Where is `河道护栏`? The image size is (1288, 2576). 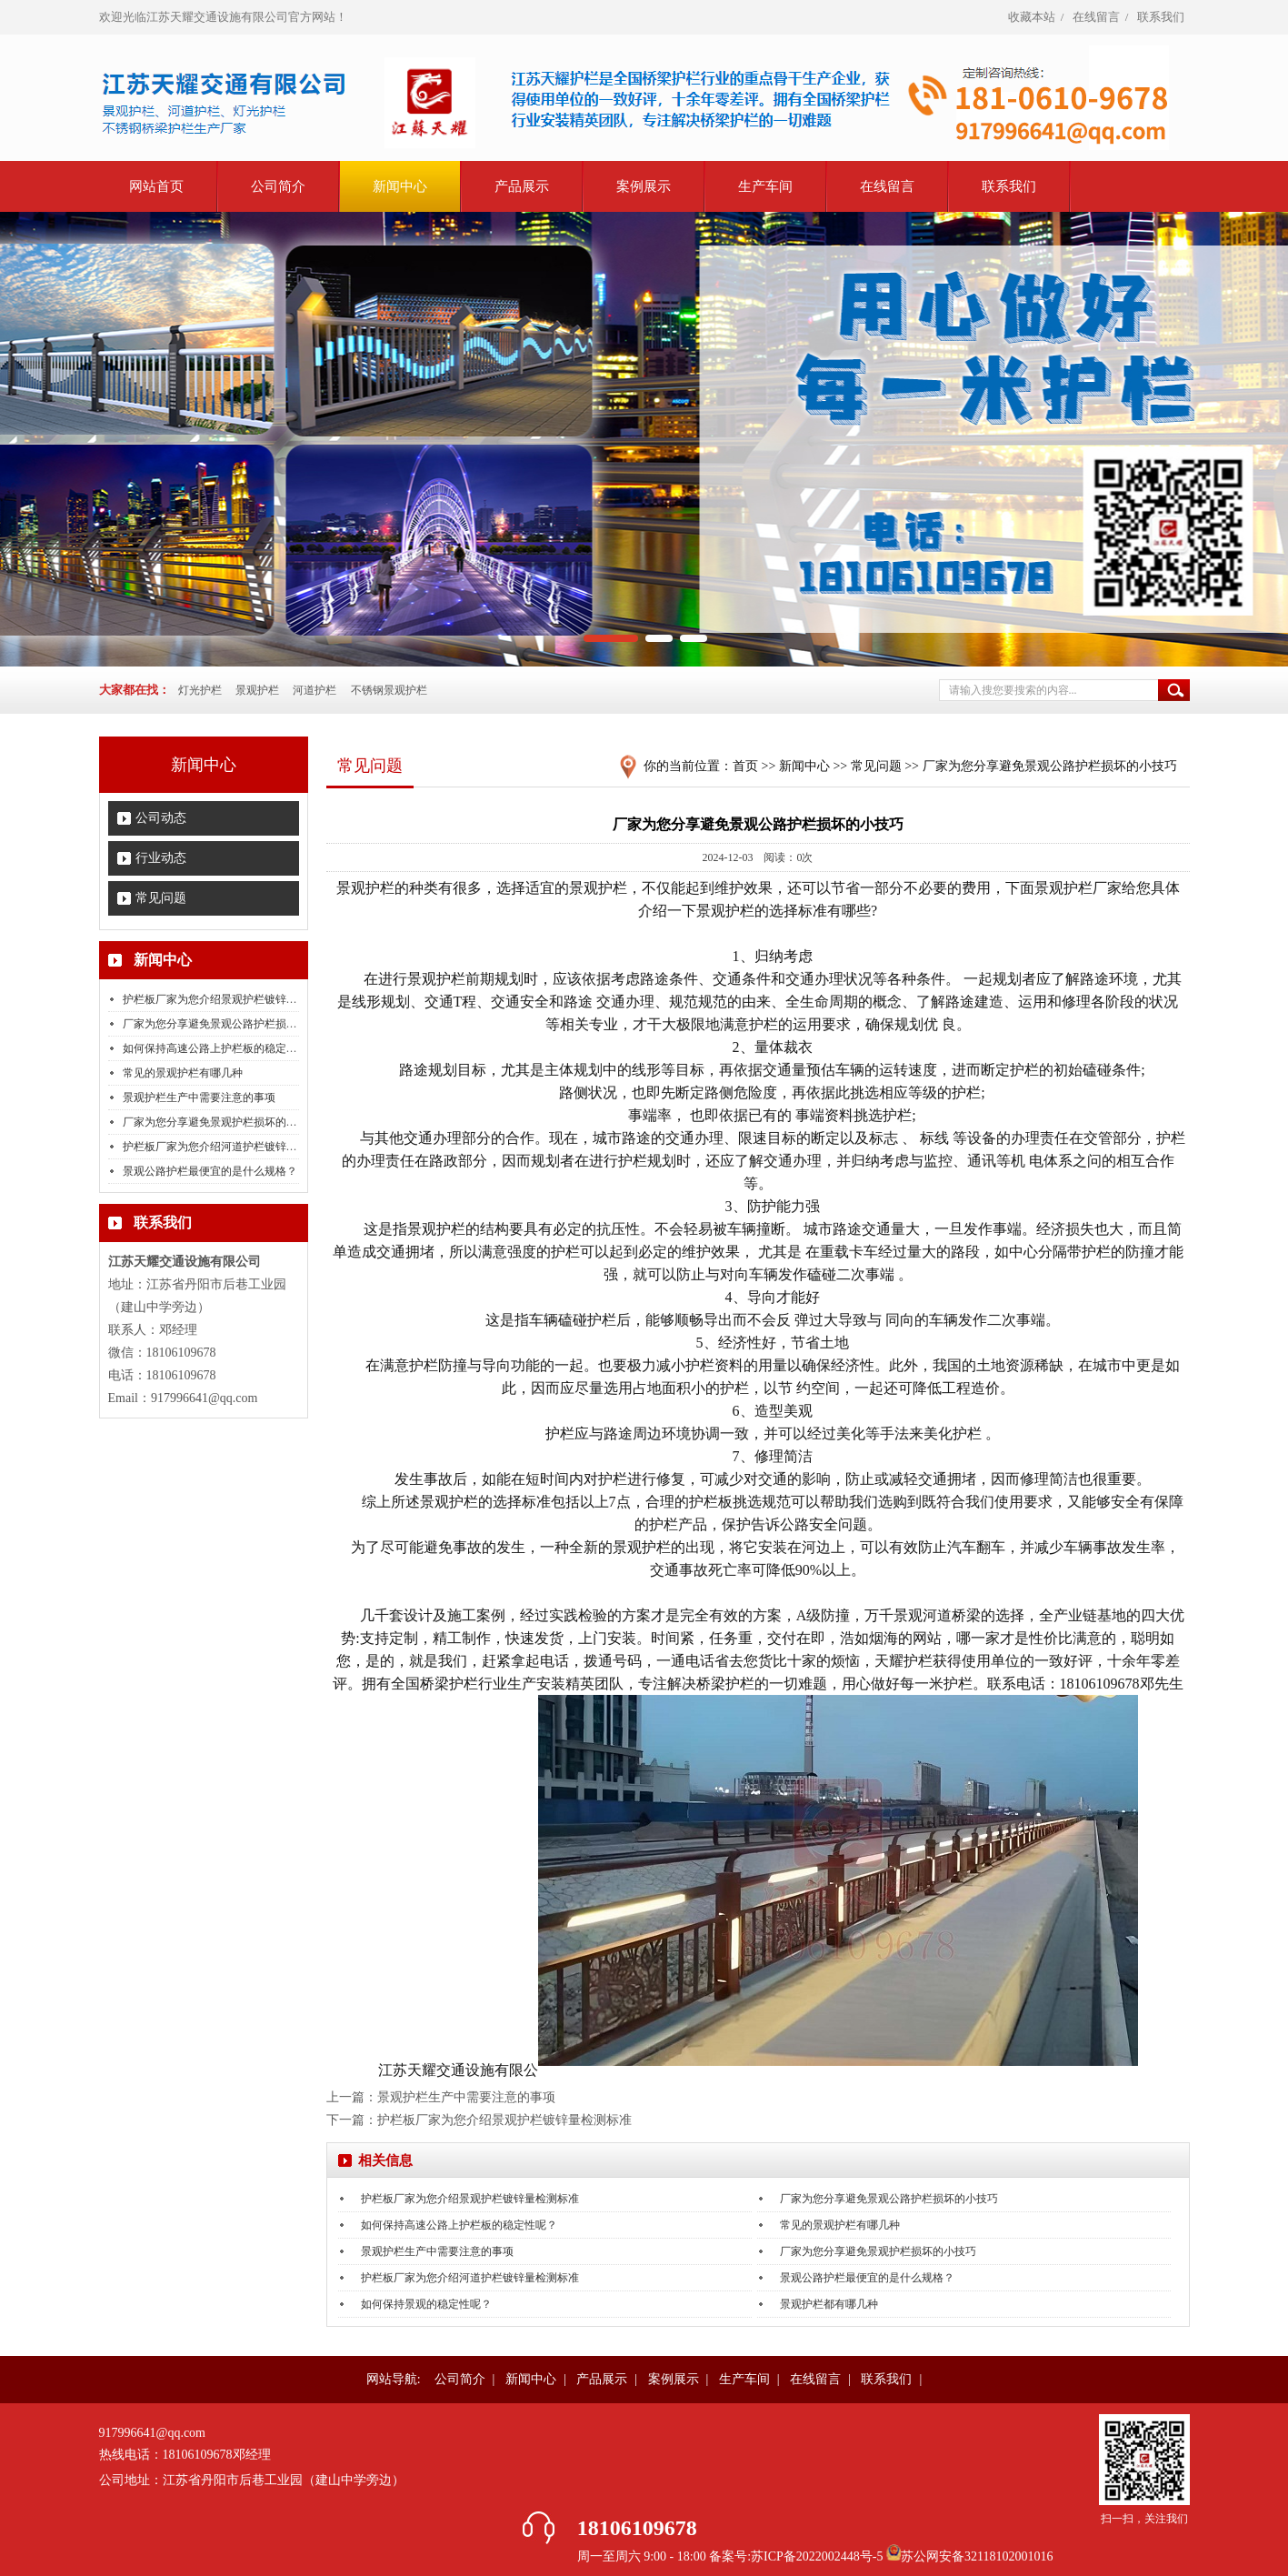 河道护栏 is located at coordinates (314, 690).